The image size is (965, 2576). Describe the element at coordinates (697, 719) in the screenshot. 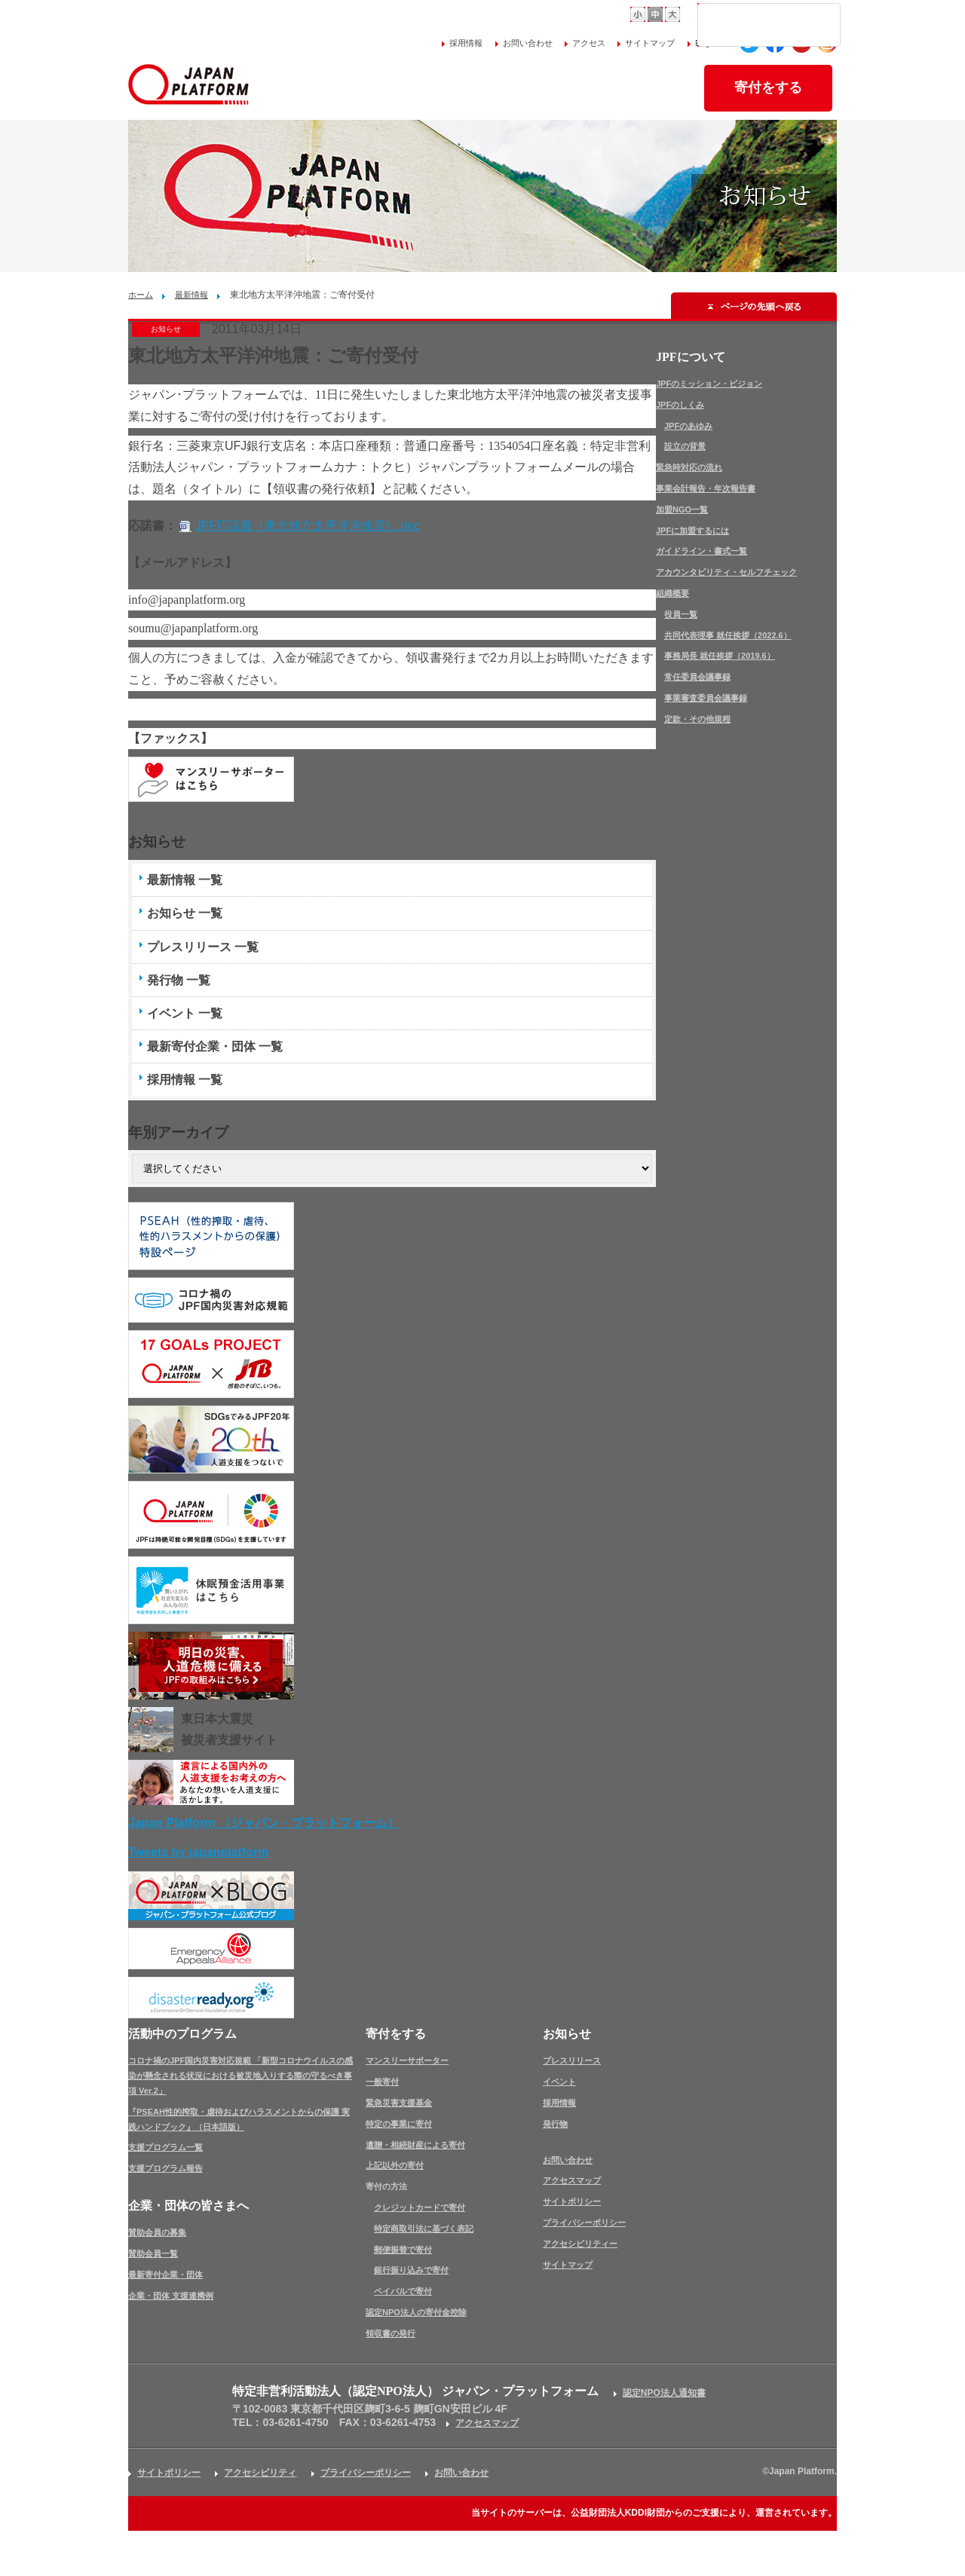

I see `定款・その他規程` at that location.